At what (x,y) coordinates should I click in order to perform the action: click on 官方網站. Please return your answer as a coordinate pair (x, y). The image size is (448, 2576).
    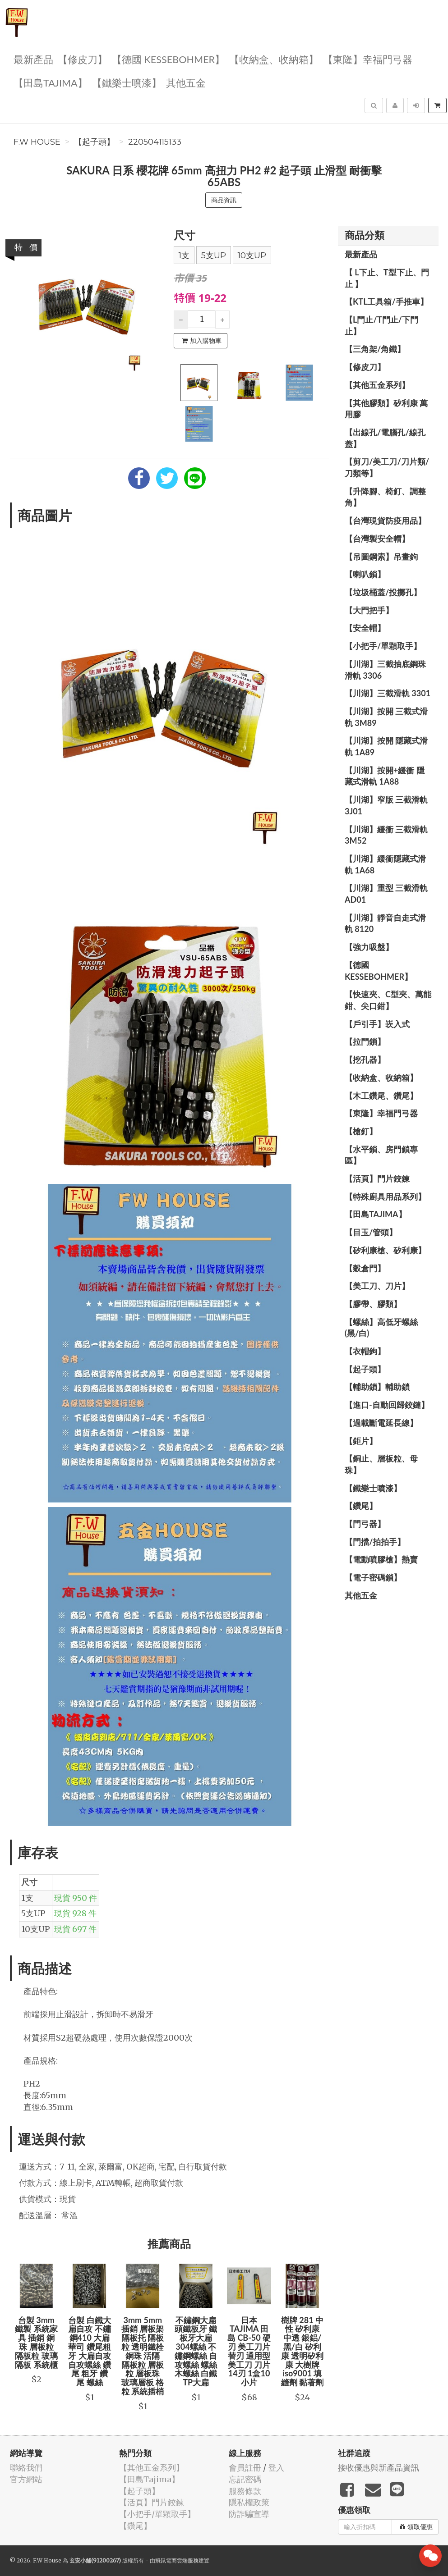
    Looking at the image, I should click on (26, 2479).